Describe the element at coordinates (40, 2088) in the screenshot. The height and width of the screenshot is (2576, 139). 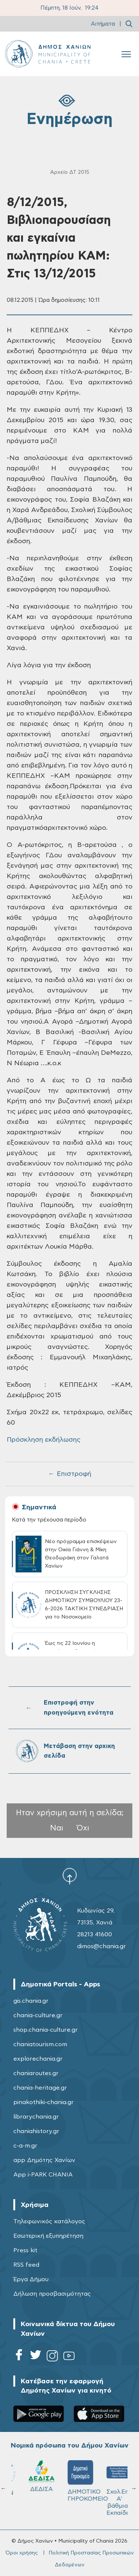
I see `chania-heritage.gr` at that location.